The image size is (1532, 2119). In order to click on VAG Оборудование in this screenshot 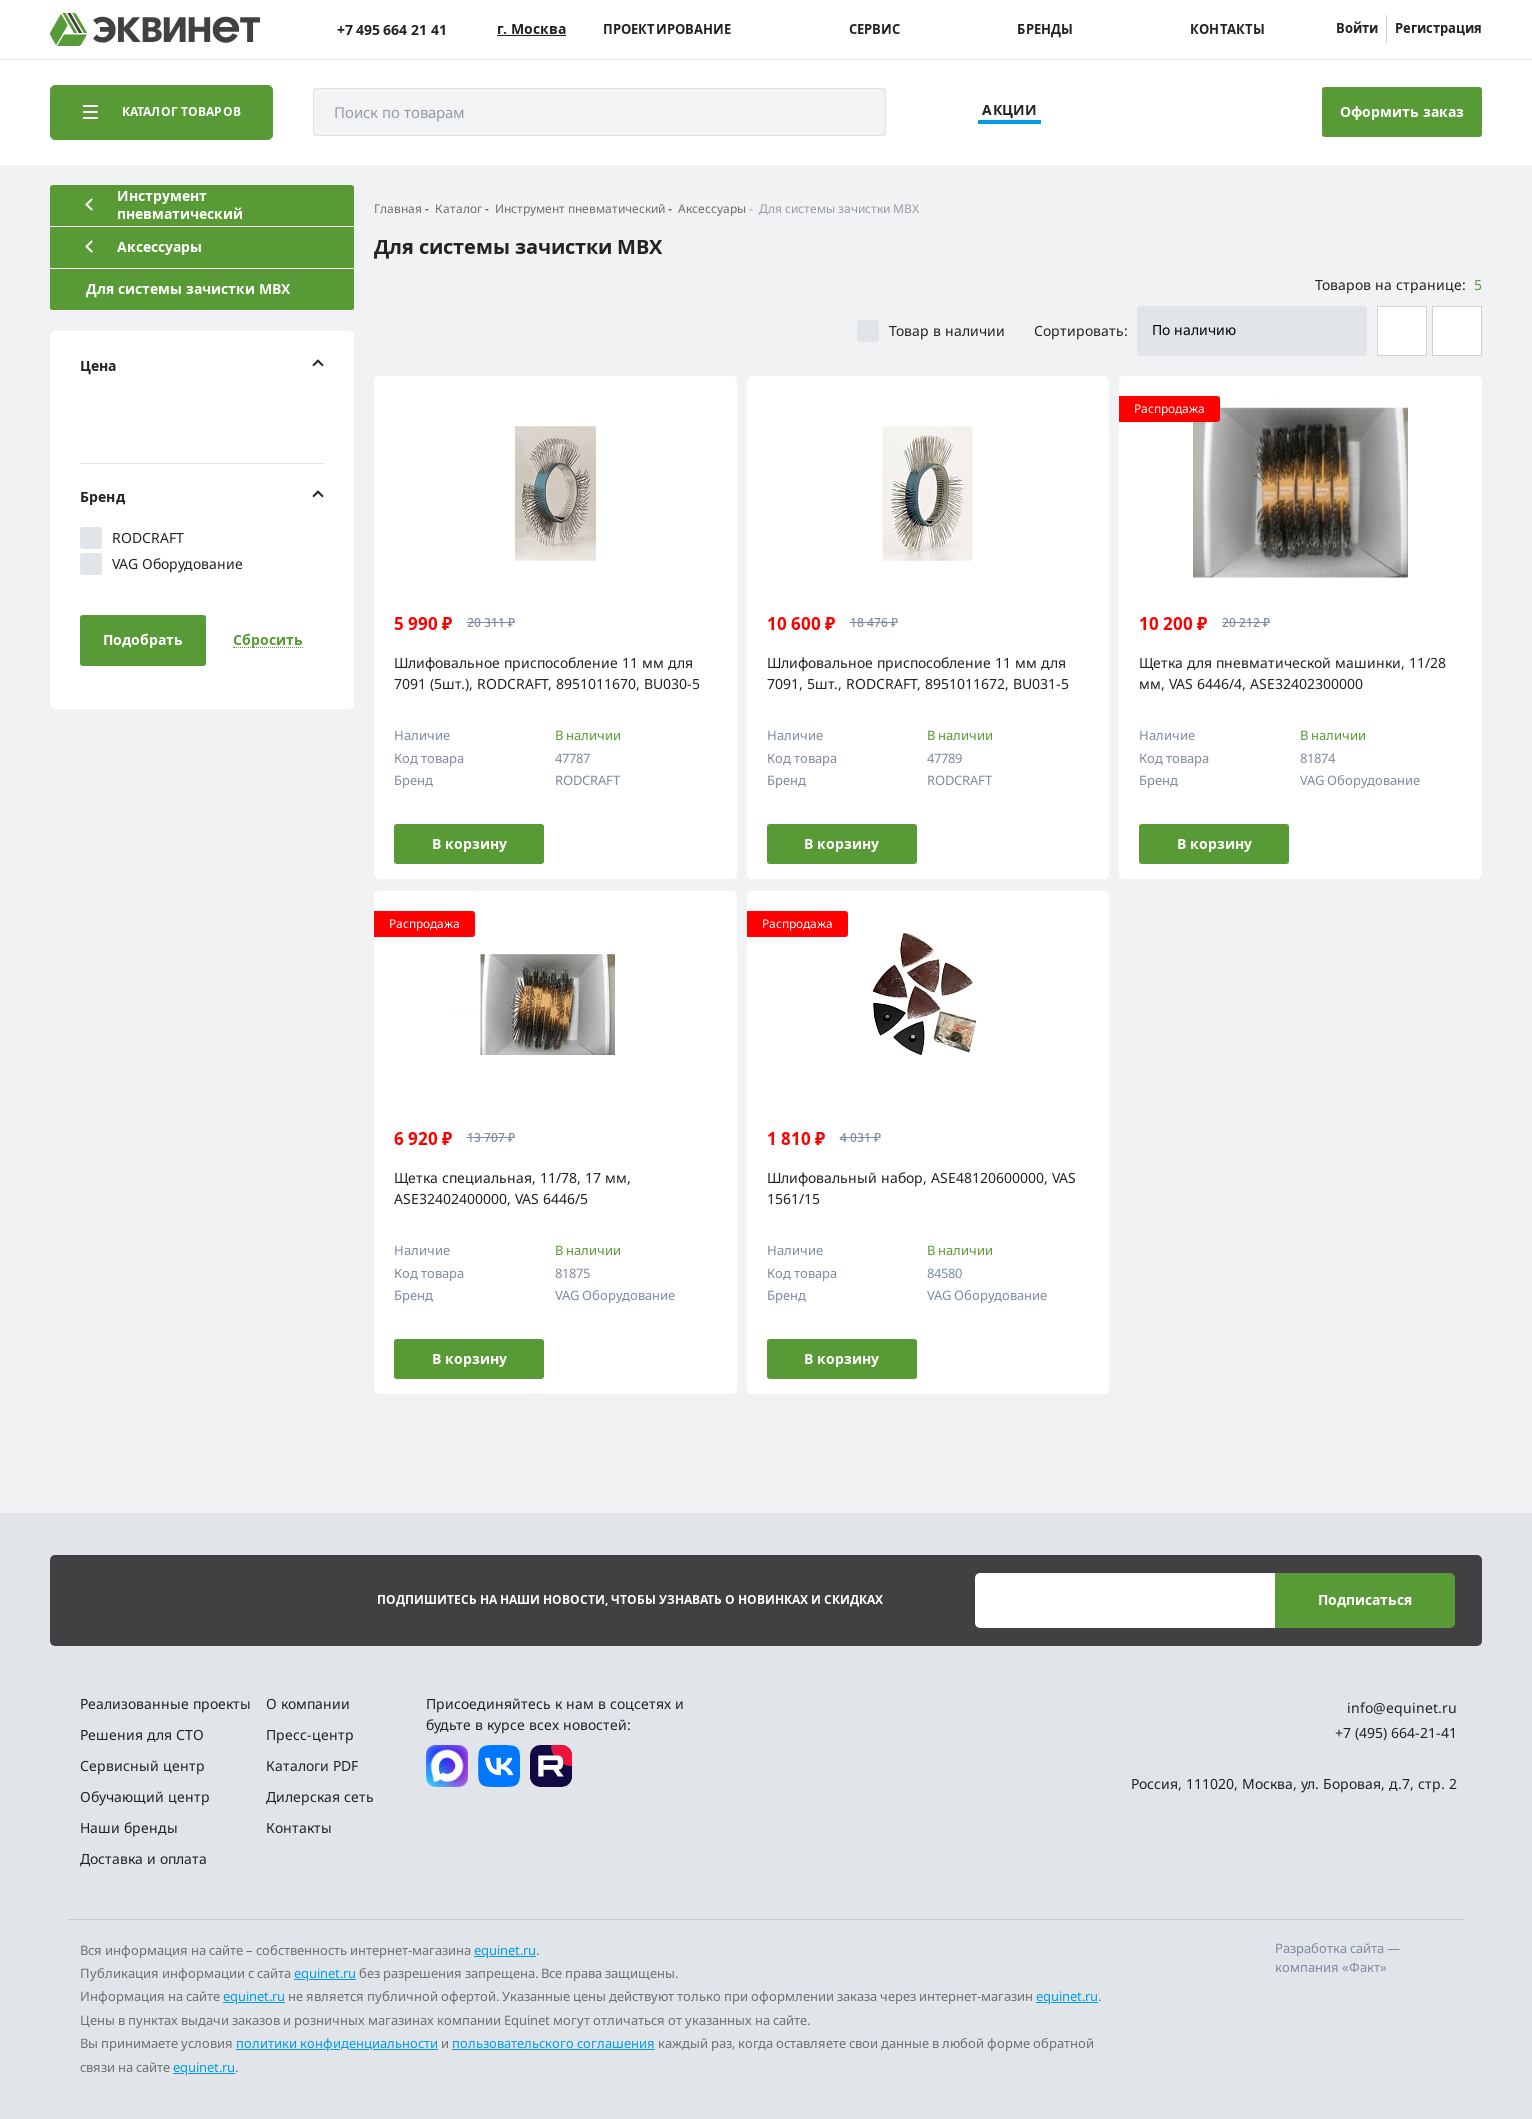, I will do `click(161, 564)`.